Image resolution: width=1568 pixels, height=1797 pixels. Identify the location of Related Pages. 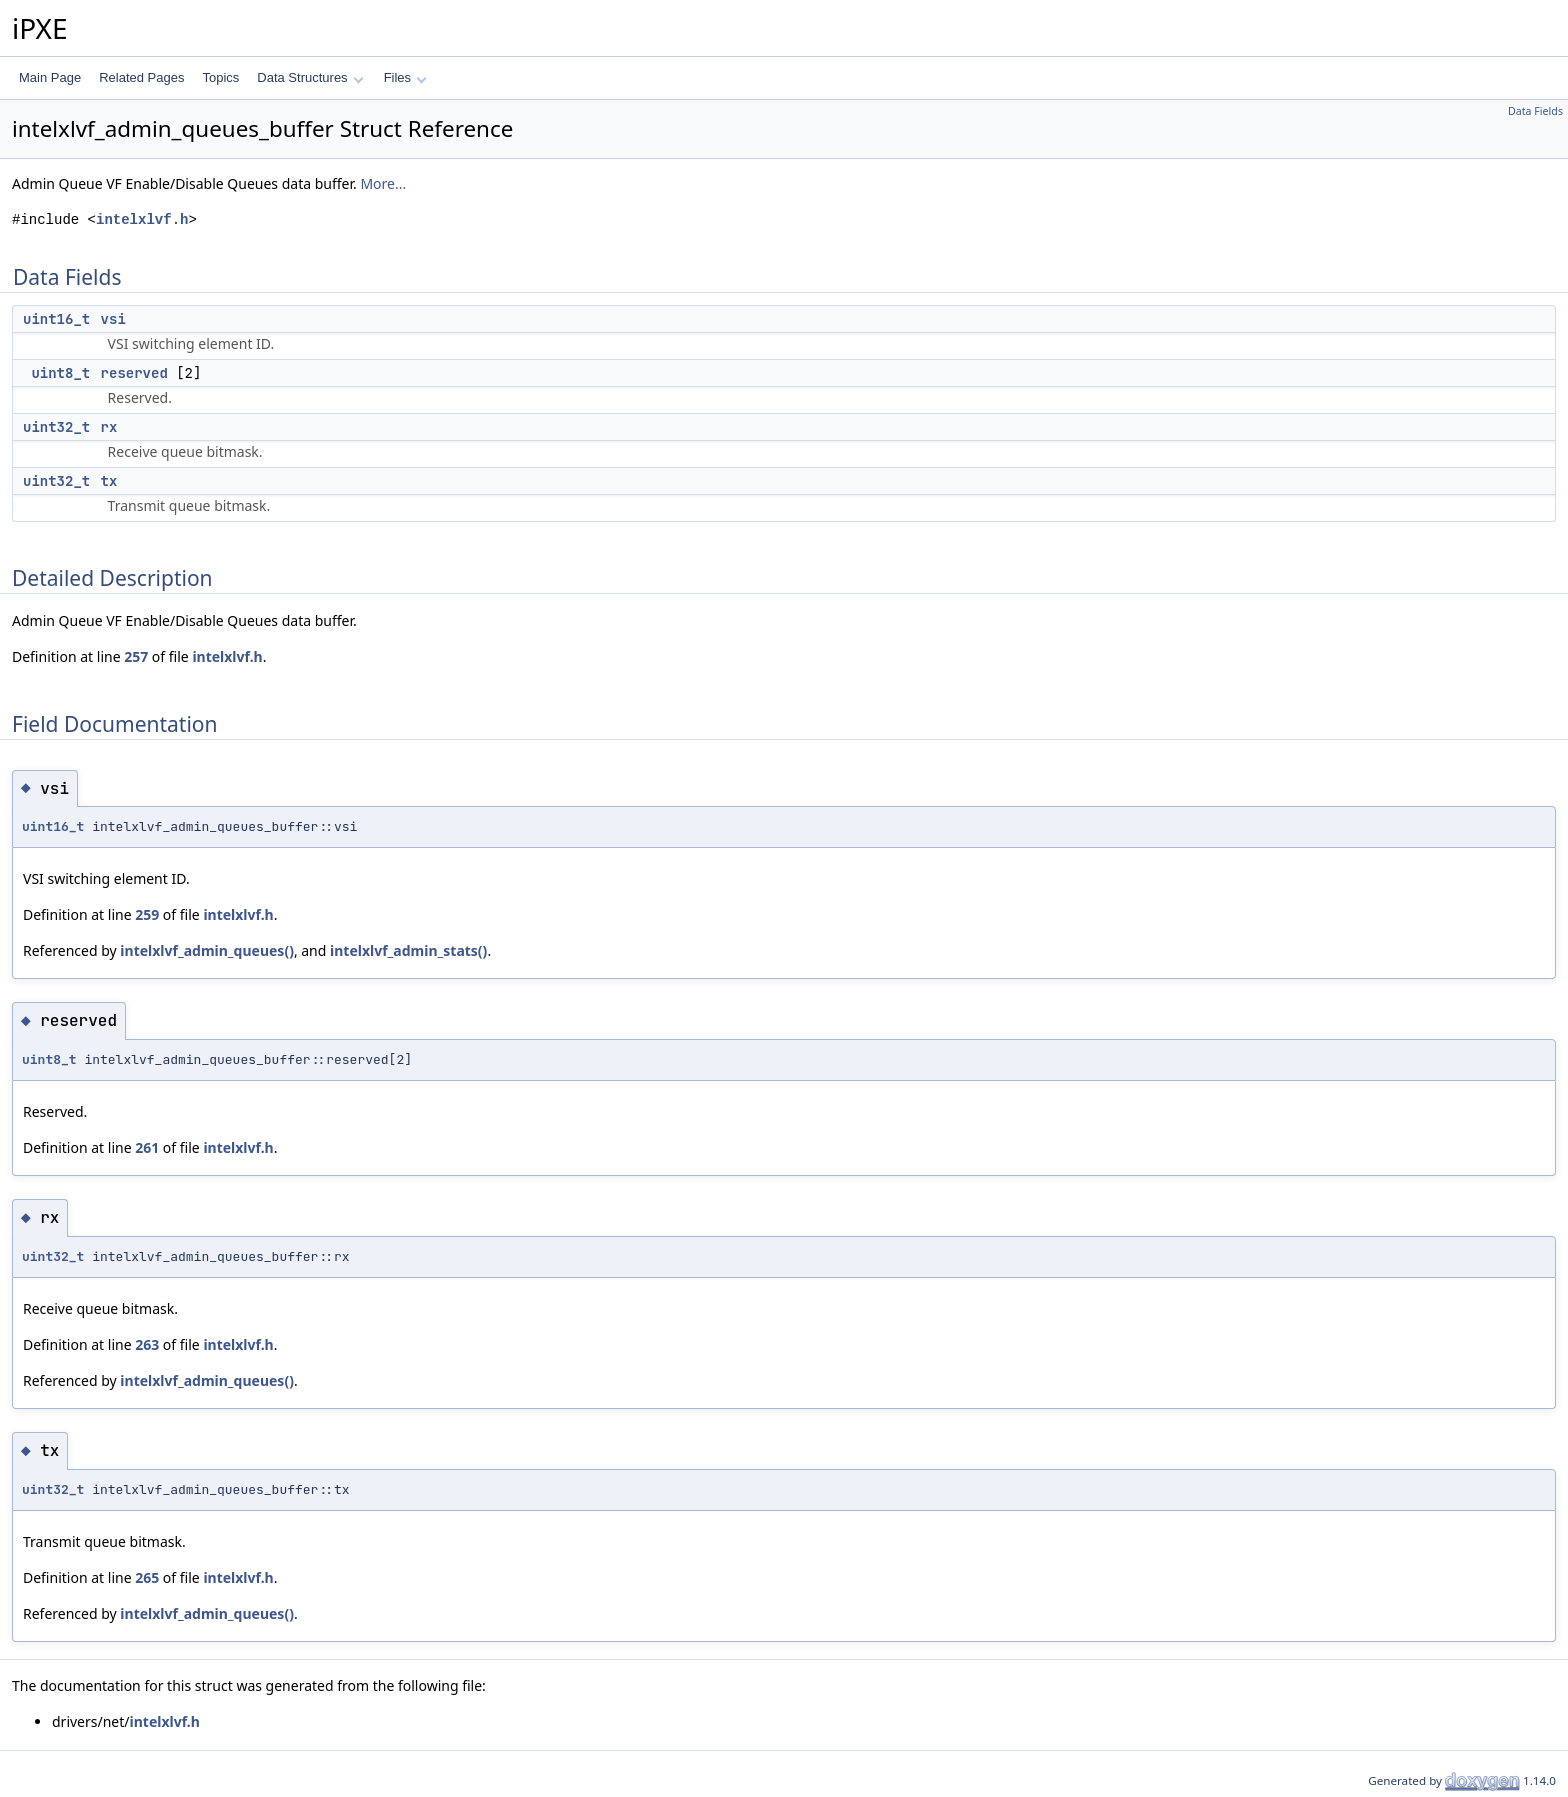
(141, 77).